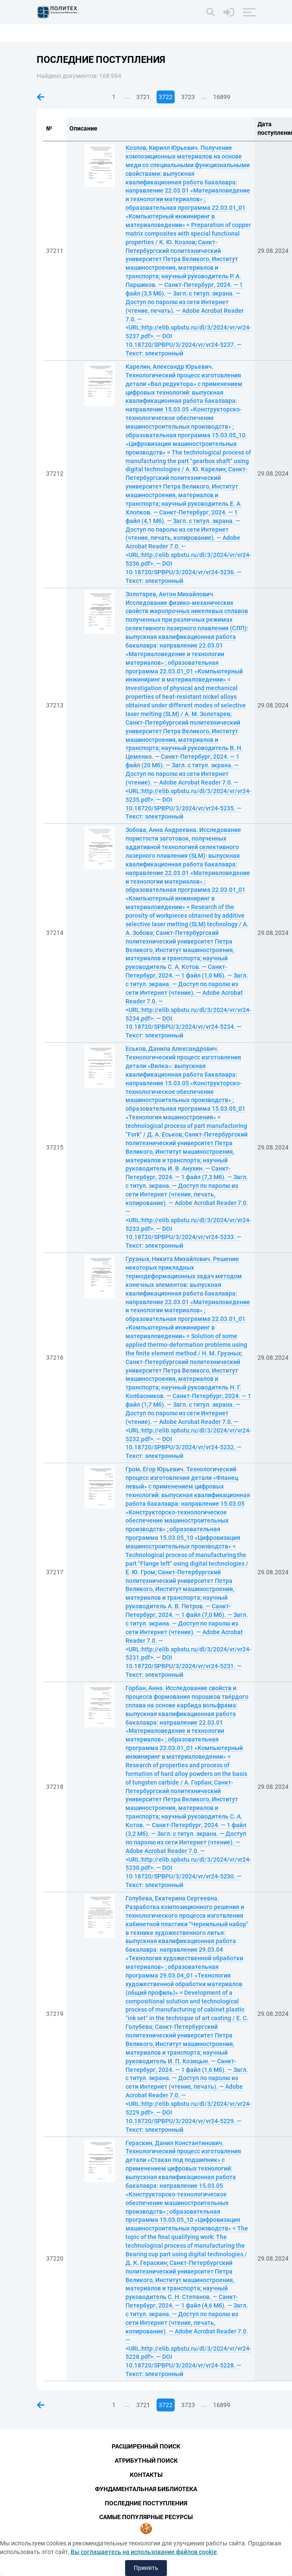  What do you see at coordinates (146, 2503) in the screenshot?
I see `Последние поступления` at bounding box center [146, 2503].